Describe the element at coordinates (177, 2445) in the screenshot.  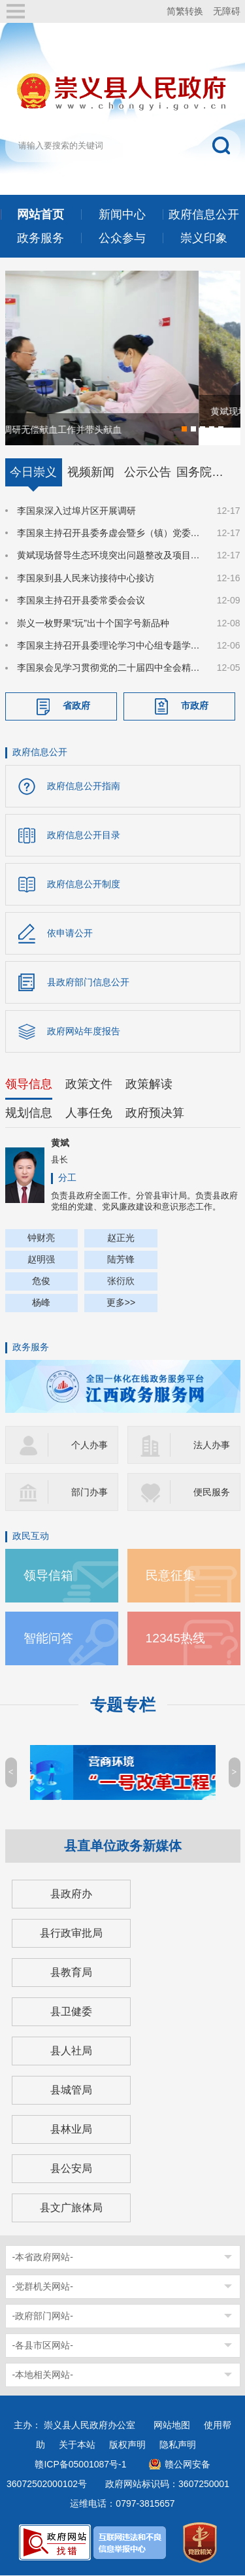
I see `隐私声明` at that location.